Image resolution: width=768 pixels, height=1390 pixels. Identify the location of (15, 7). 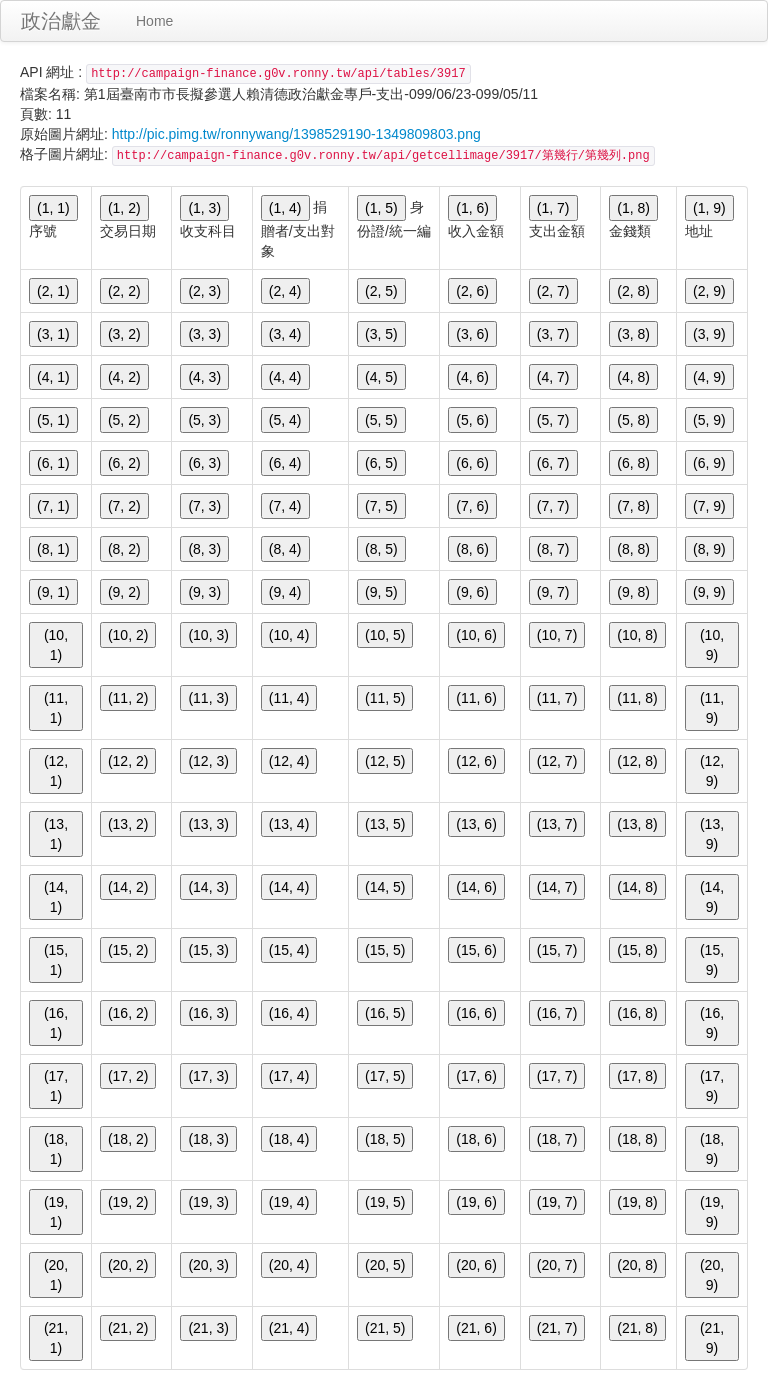
(557, 950).